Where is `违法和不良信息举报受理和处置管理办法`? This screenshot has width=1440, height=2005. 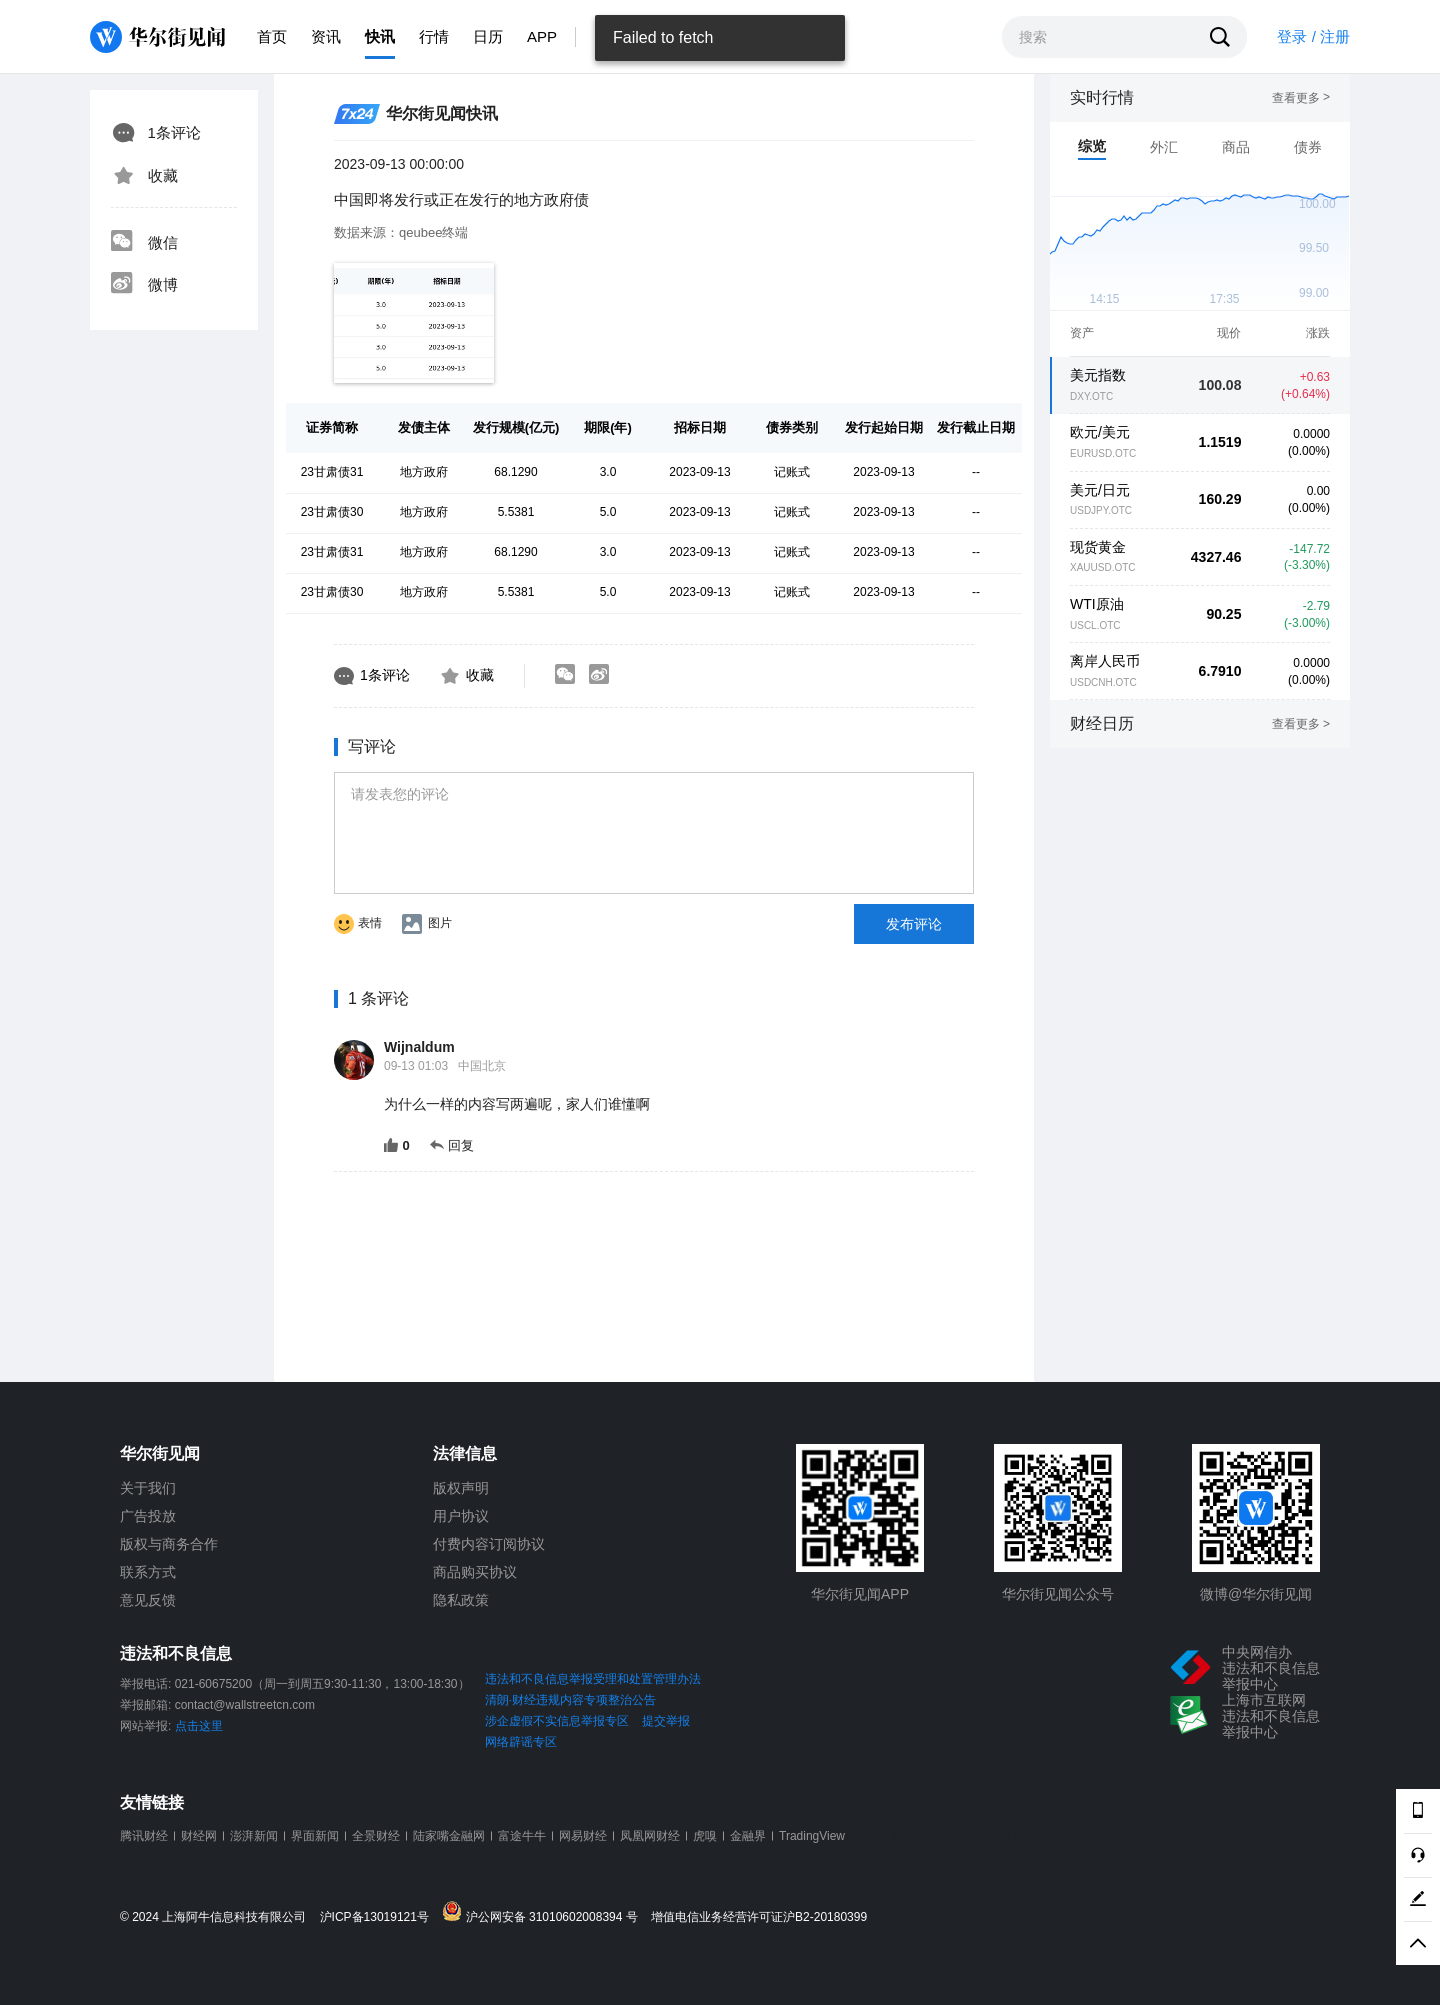
违法和不良信息举报受理和处置管理办法 is located at coordinates (593, 1679).